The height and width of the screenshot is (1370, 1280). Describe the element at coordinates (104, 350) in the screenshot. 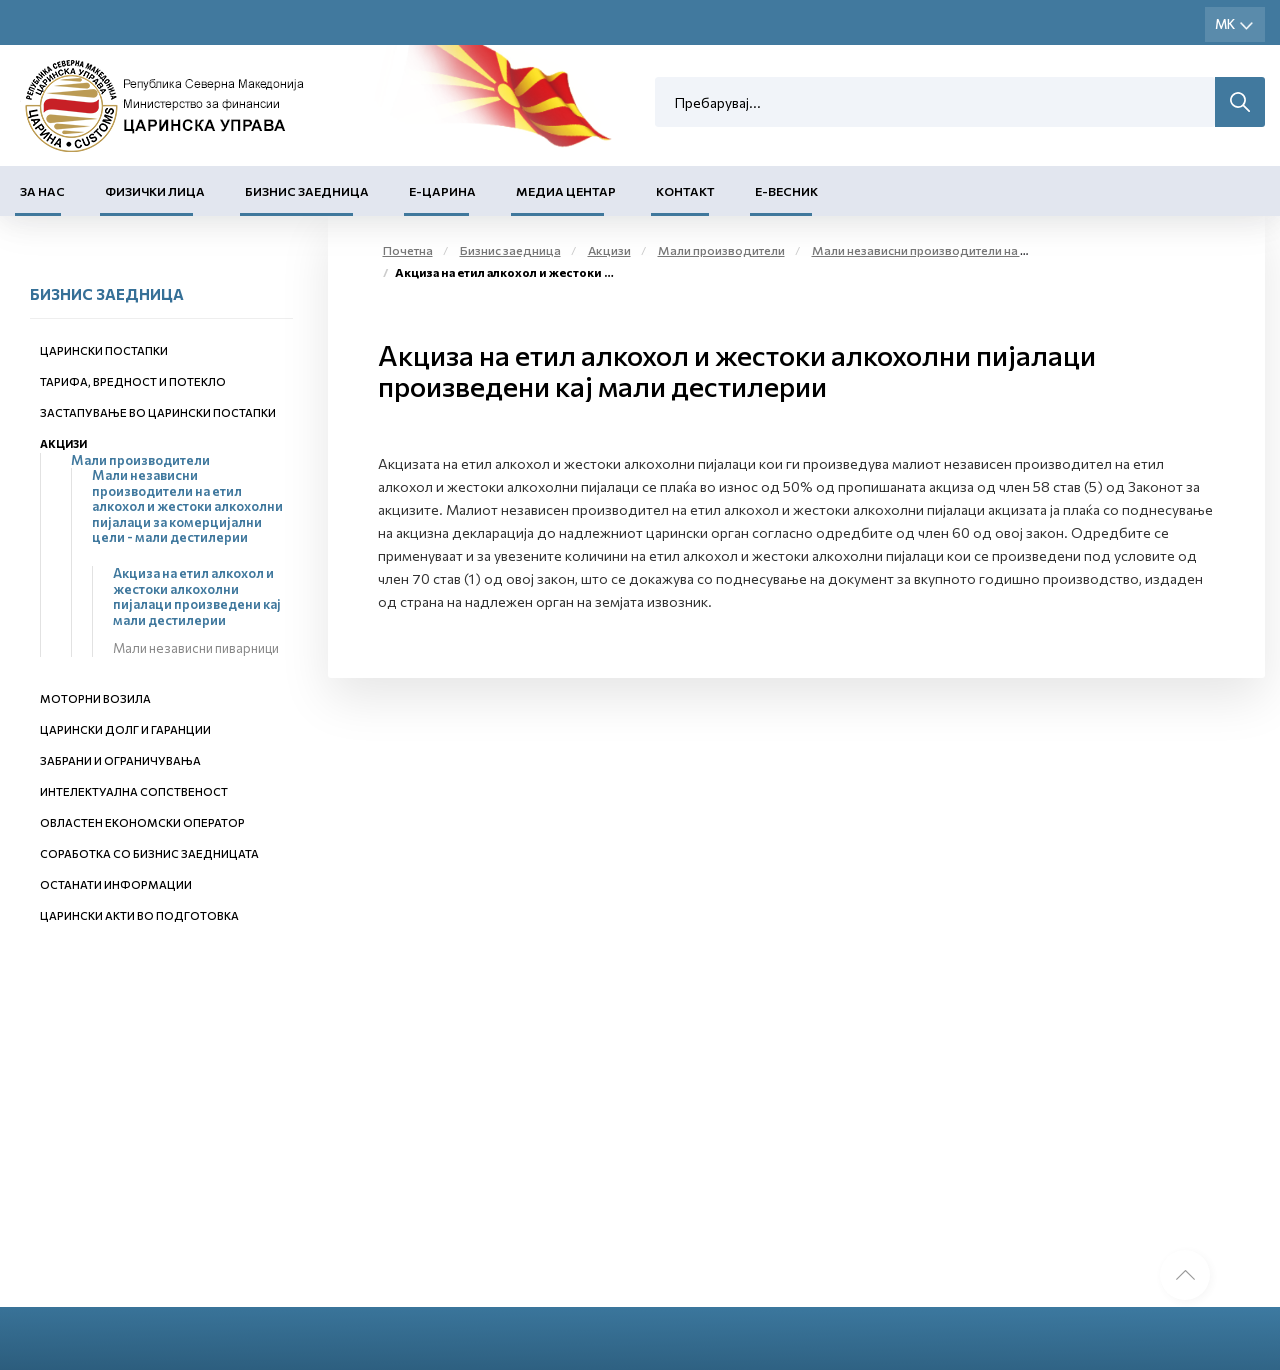

I see `Царински постапки` at that location.